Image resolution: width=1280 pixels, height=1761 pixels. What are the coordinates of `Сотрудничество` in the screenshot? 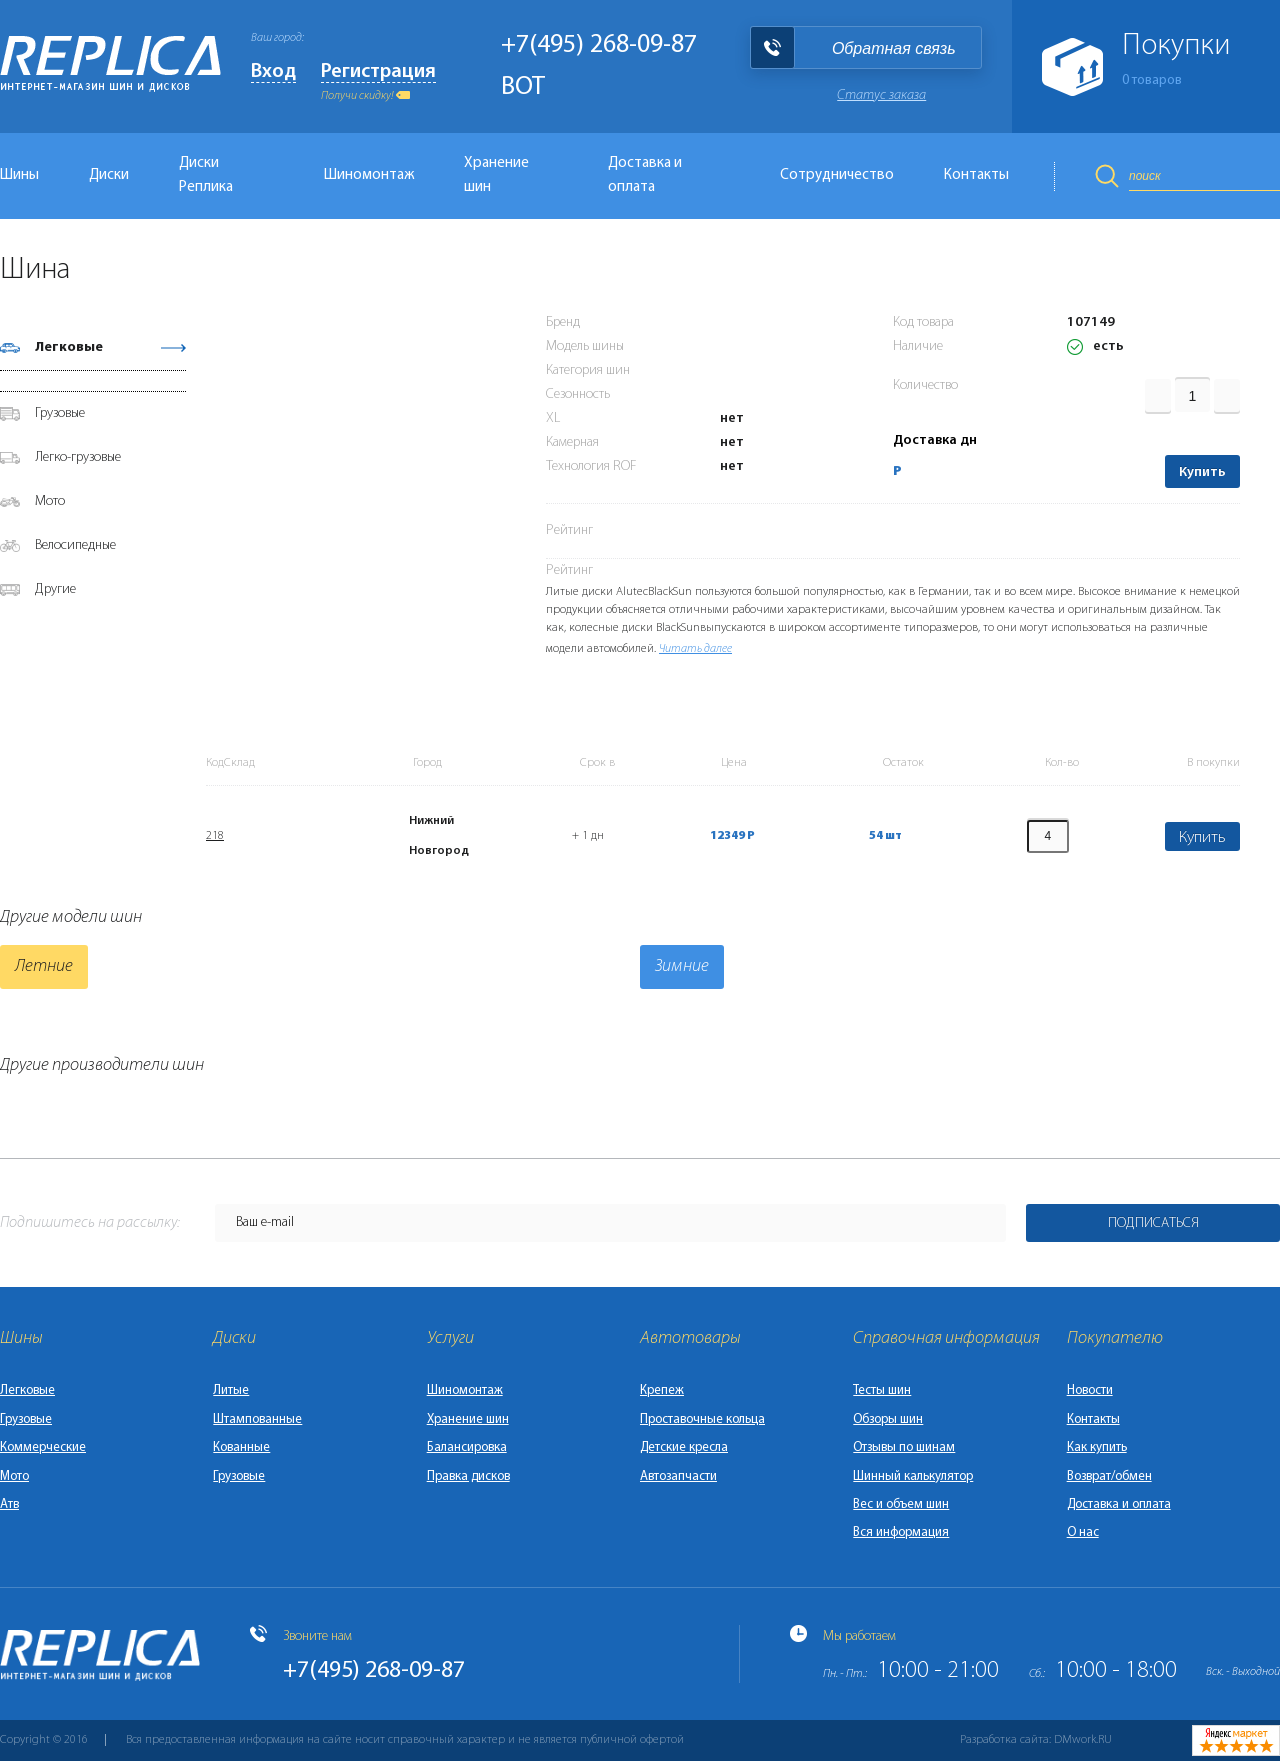 It's located at (837, 175).